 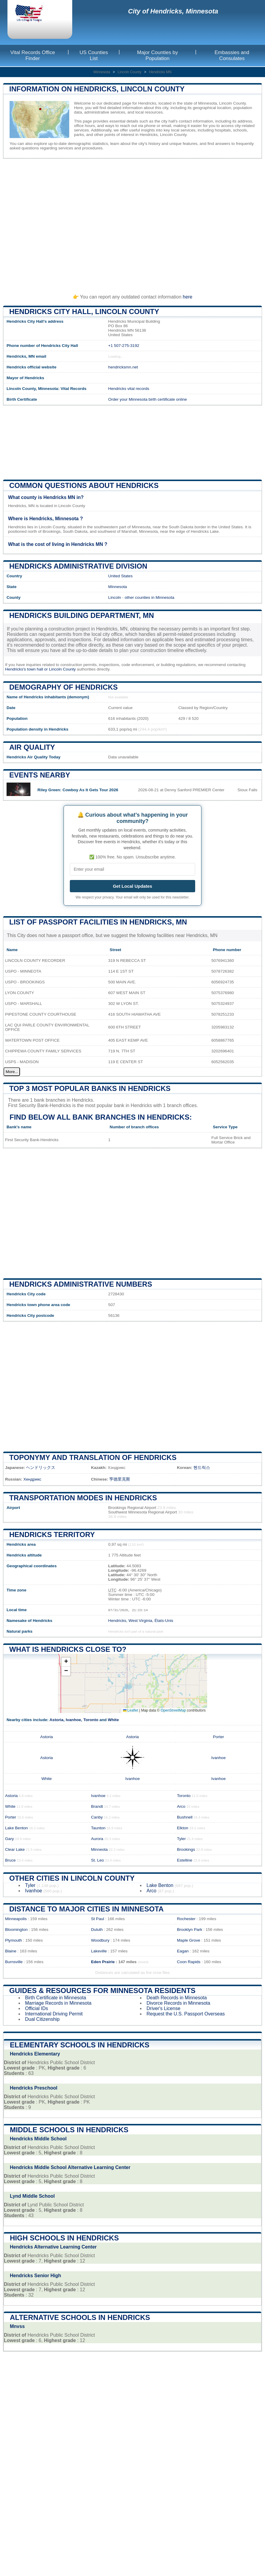 I want to click on Hendricks City HALL, Lincoln County, so click(x=84, y=311).